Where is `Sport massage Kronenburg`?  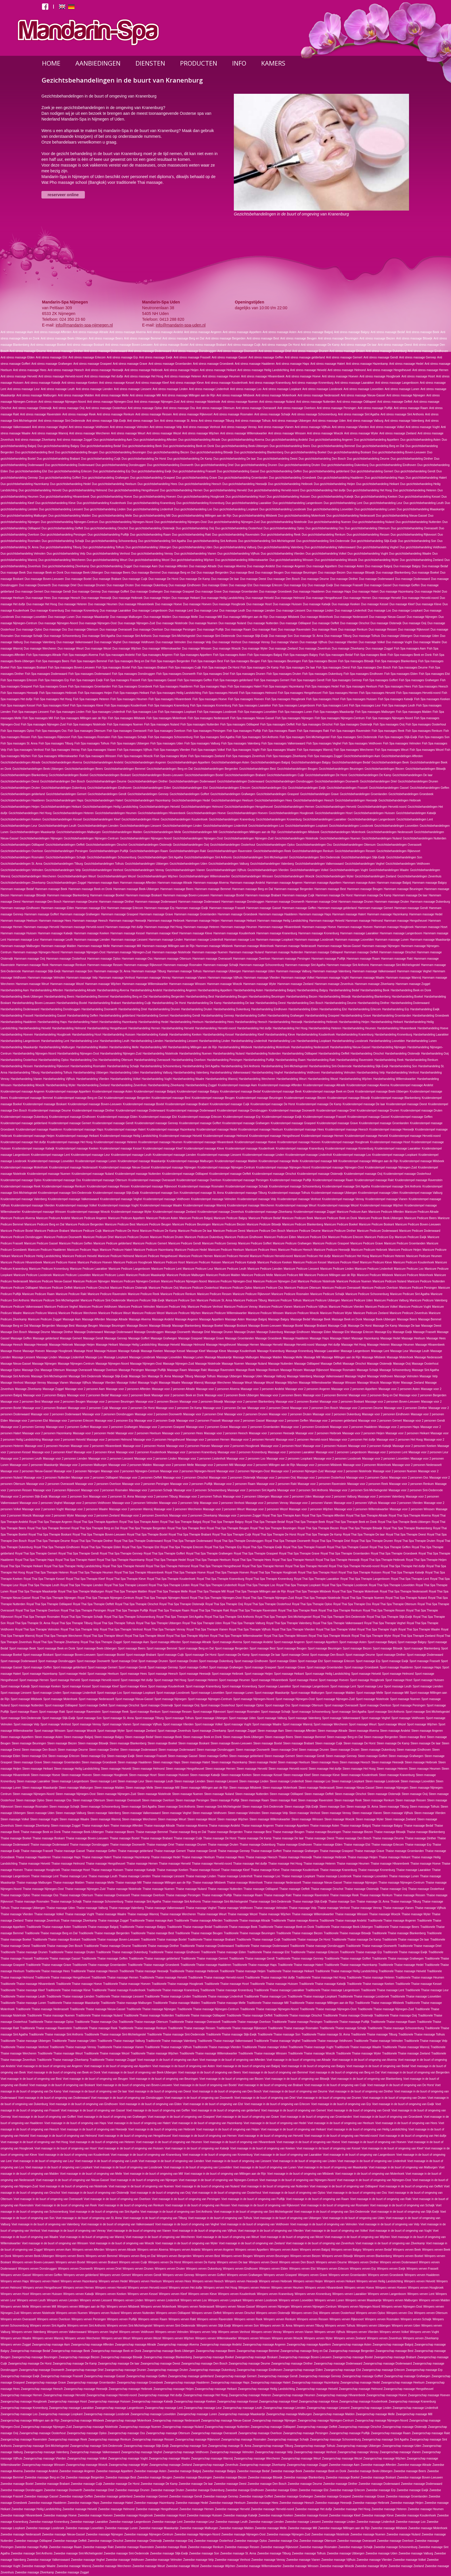
Sport massage Kronenburg is located at coordinates (239, 1686).